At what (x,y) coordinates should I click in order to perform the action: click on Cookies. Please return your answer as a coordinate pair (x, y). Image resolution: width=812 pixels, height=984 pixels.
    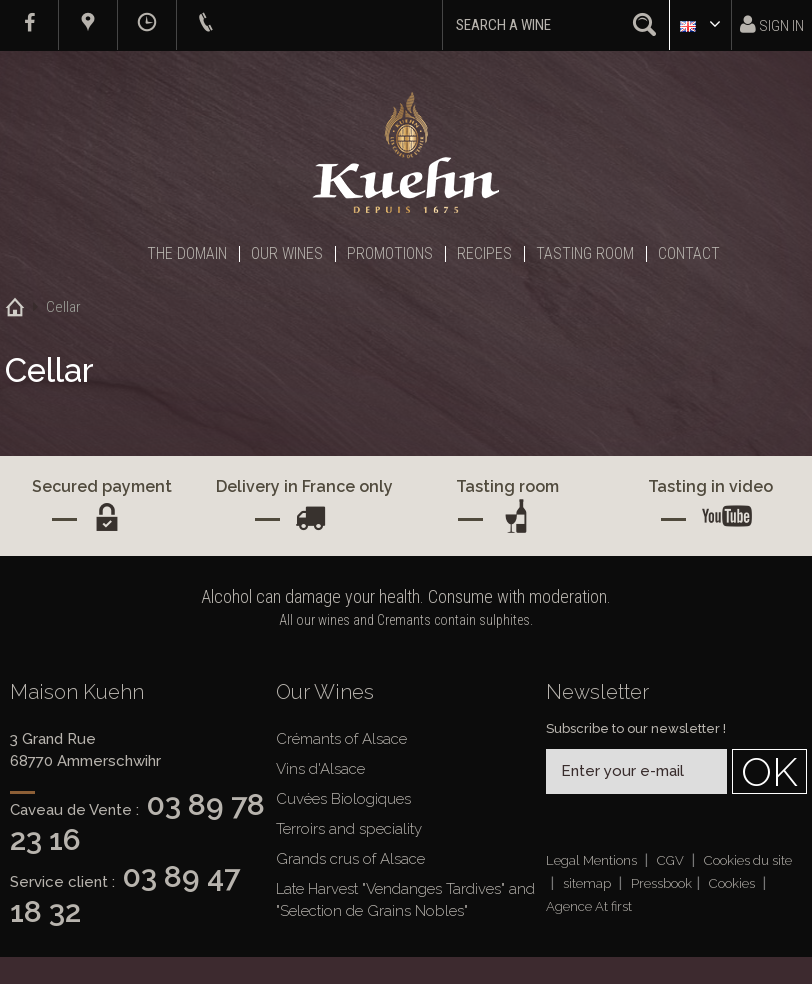
    Looking at the image, I should click on (733, 883).